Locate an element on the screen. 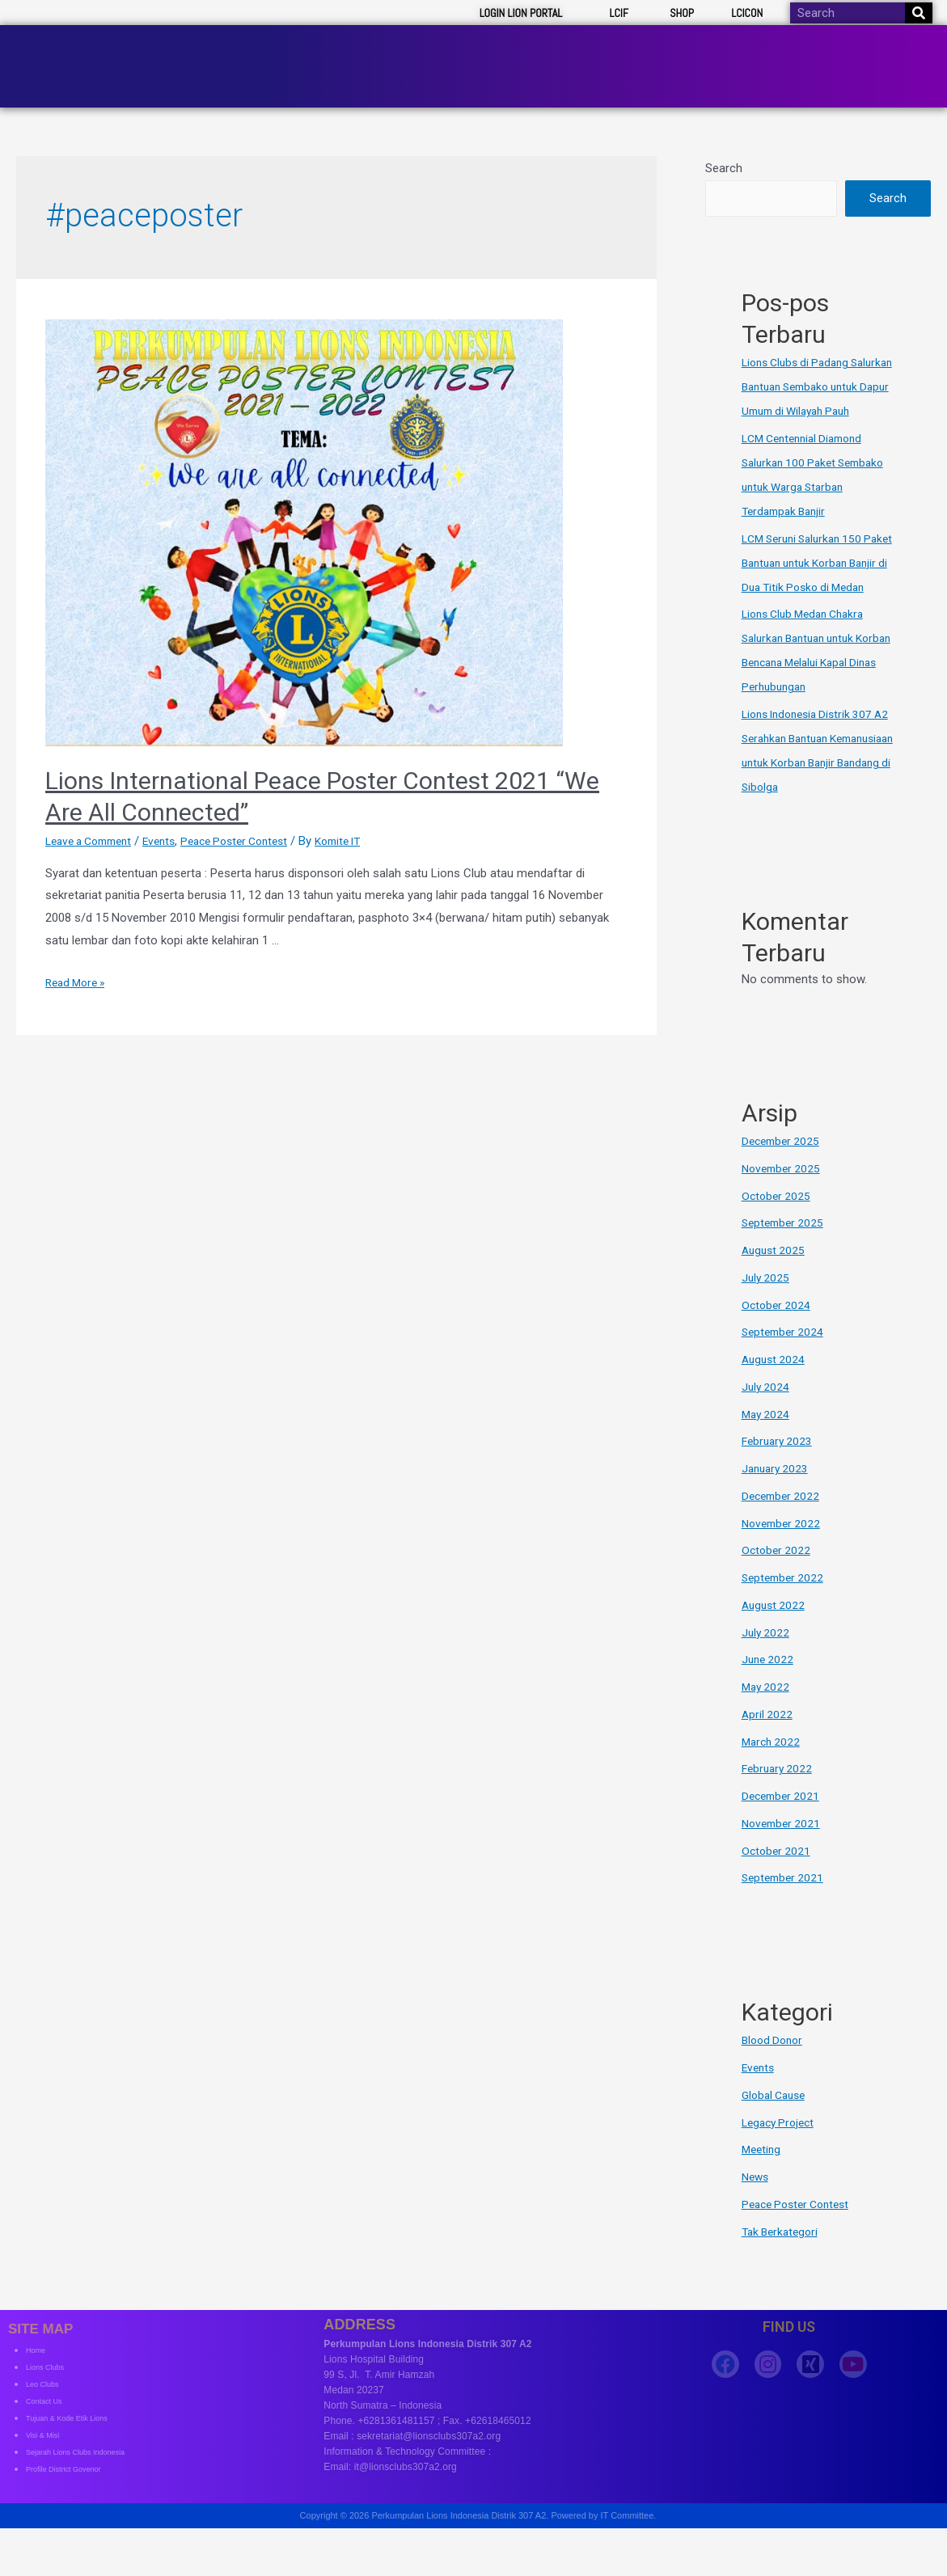 Image resolution: width=947 pixels, height=2576 pixels. Leave a Comment is located at coordinates (94, 817).